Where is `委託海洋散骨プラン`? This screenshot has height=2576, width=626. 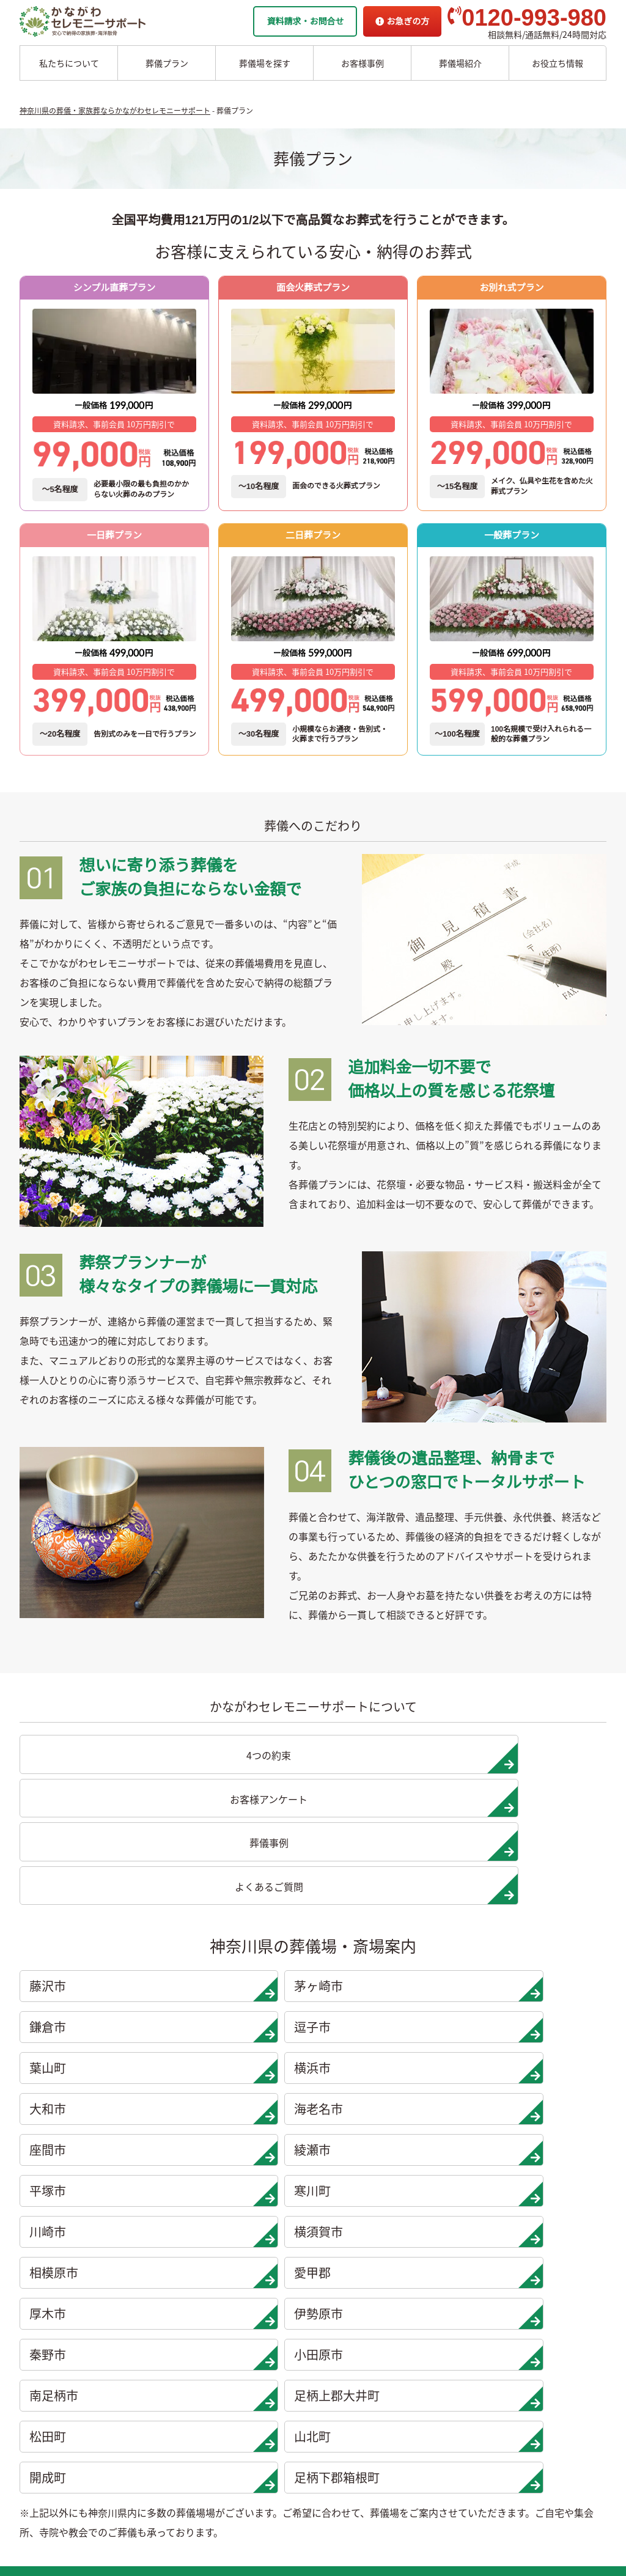 委託海洋散骨プラン is located at coordinates (338, 2249).